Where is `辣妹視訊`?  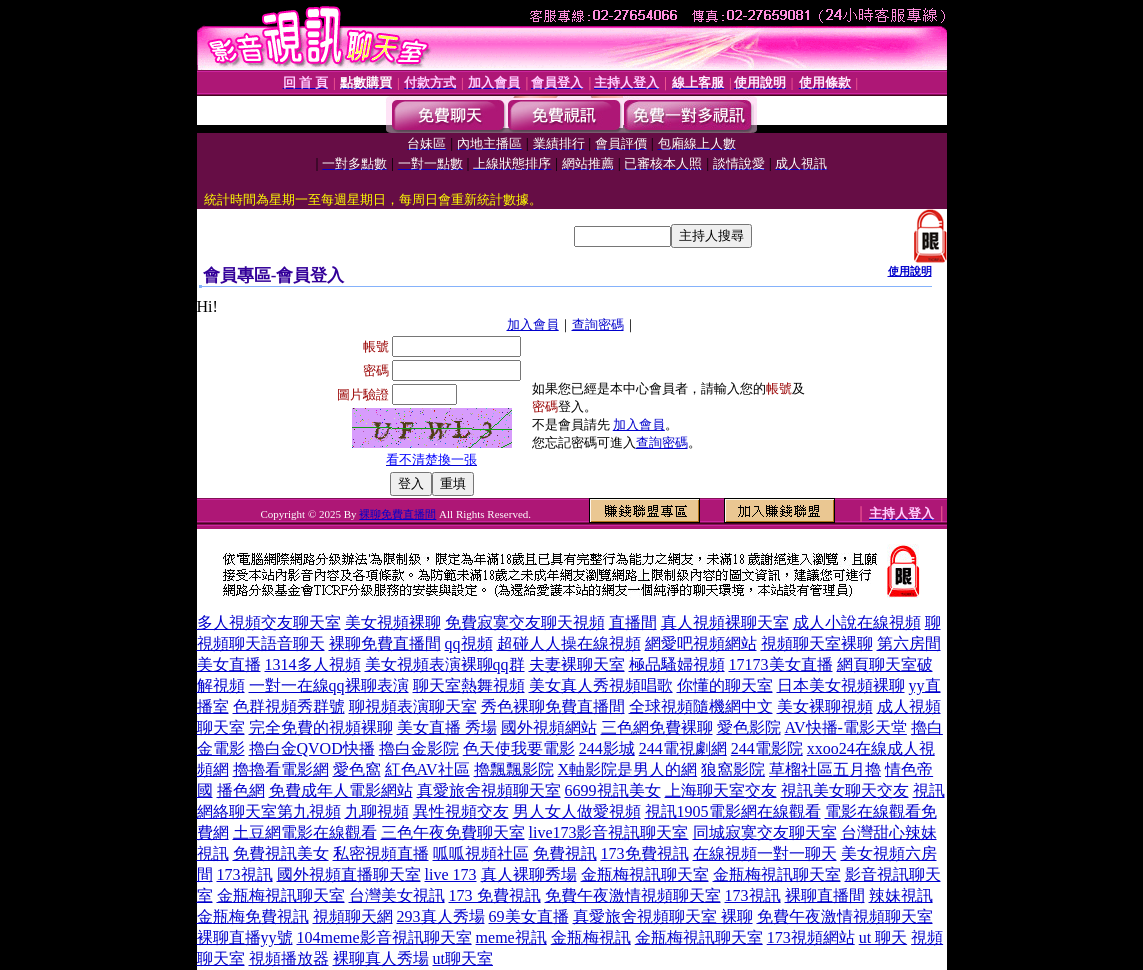
辣妹視訊 is located at coordinates (901, 895).